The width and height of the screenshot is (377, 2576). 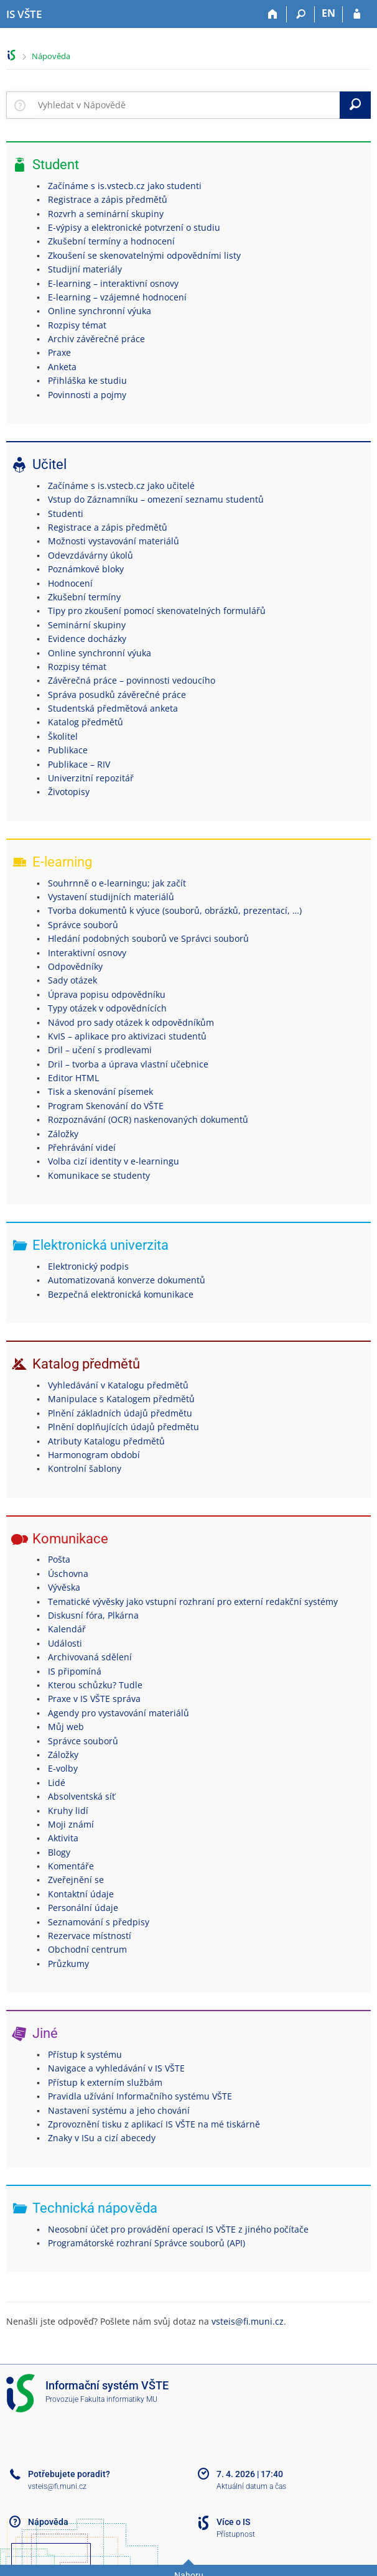 I want to click on Moji známí, so click(x=71, y=1824).